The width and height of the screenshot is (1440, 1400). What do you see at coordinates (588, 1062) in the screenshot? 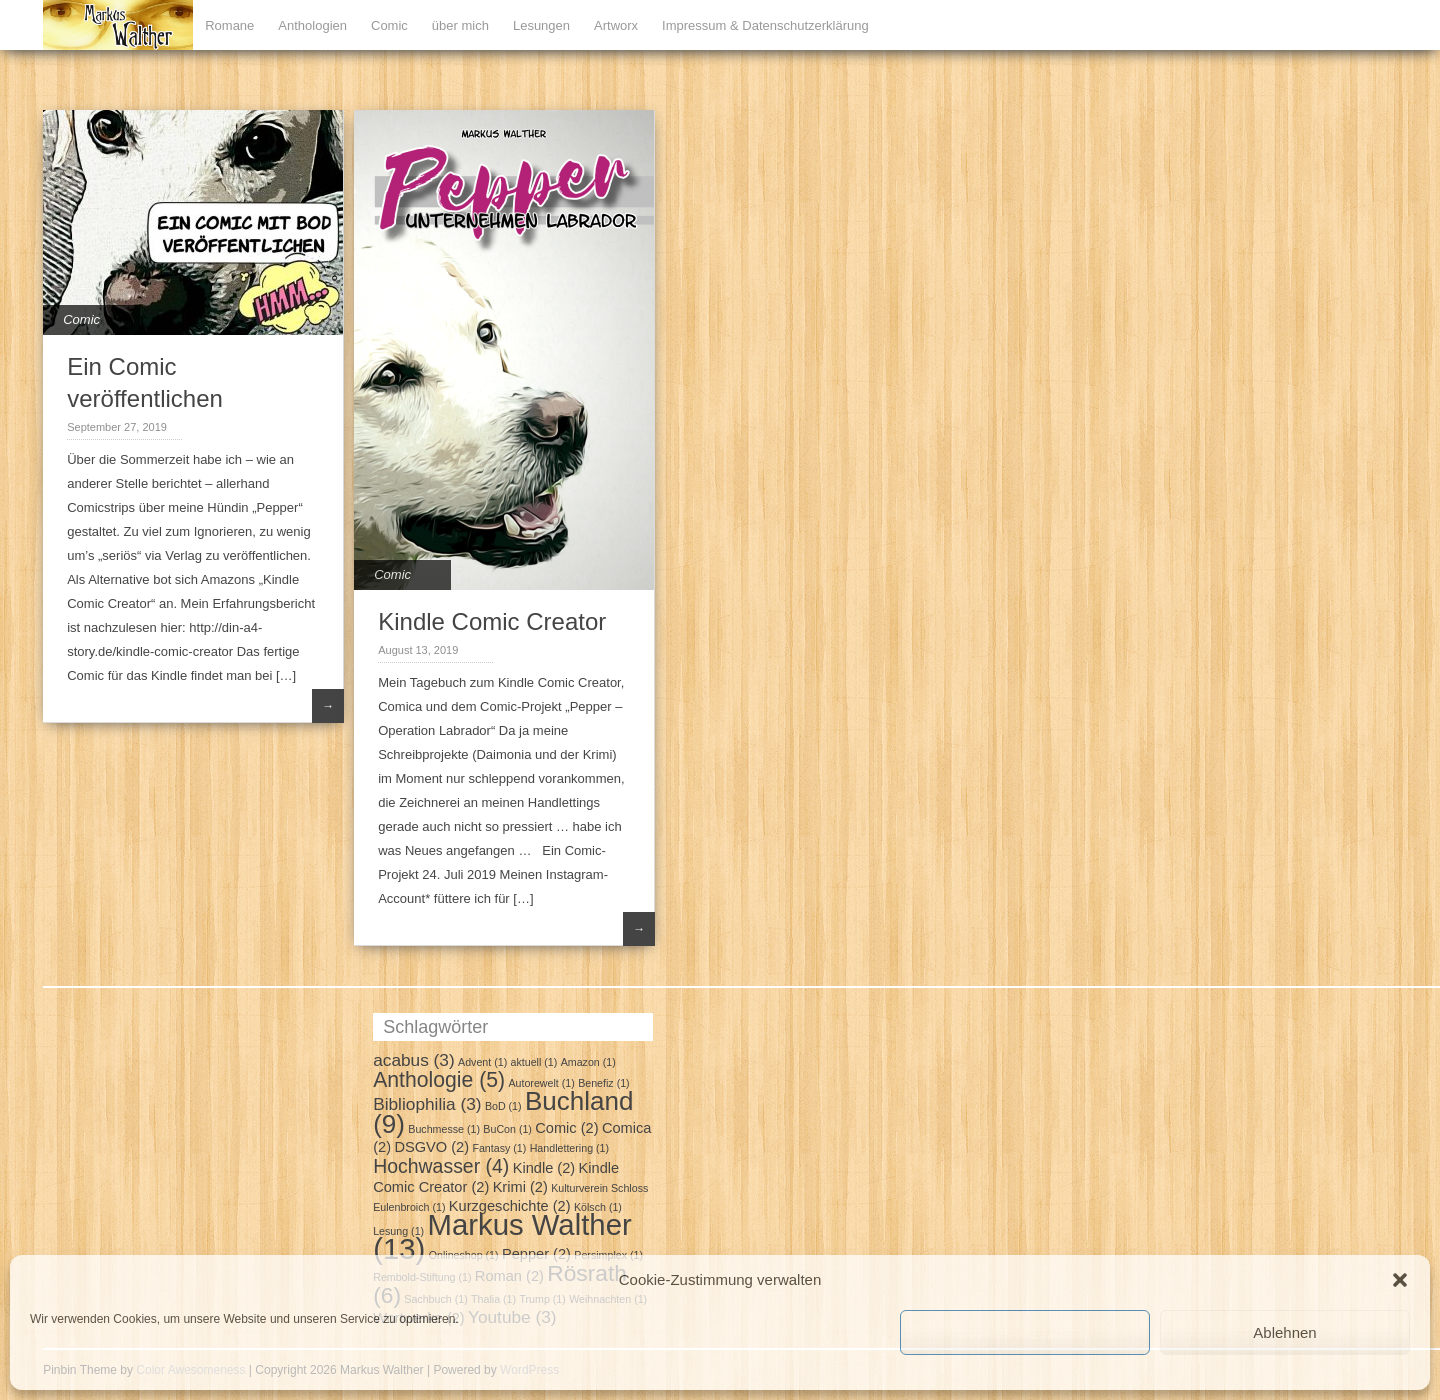
I see `Amazon [Amazon (1 Eintrag)]` at bounding box center [588, 1062].